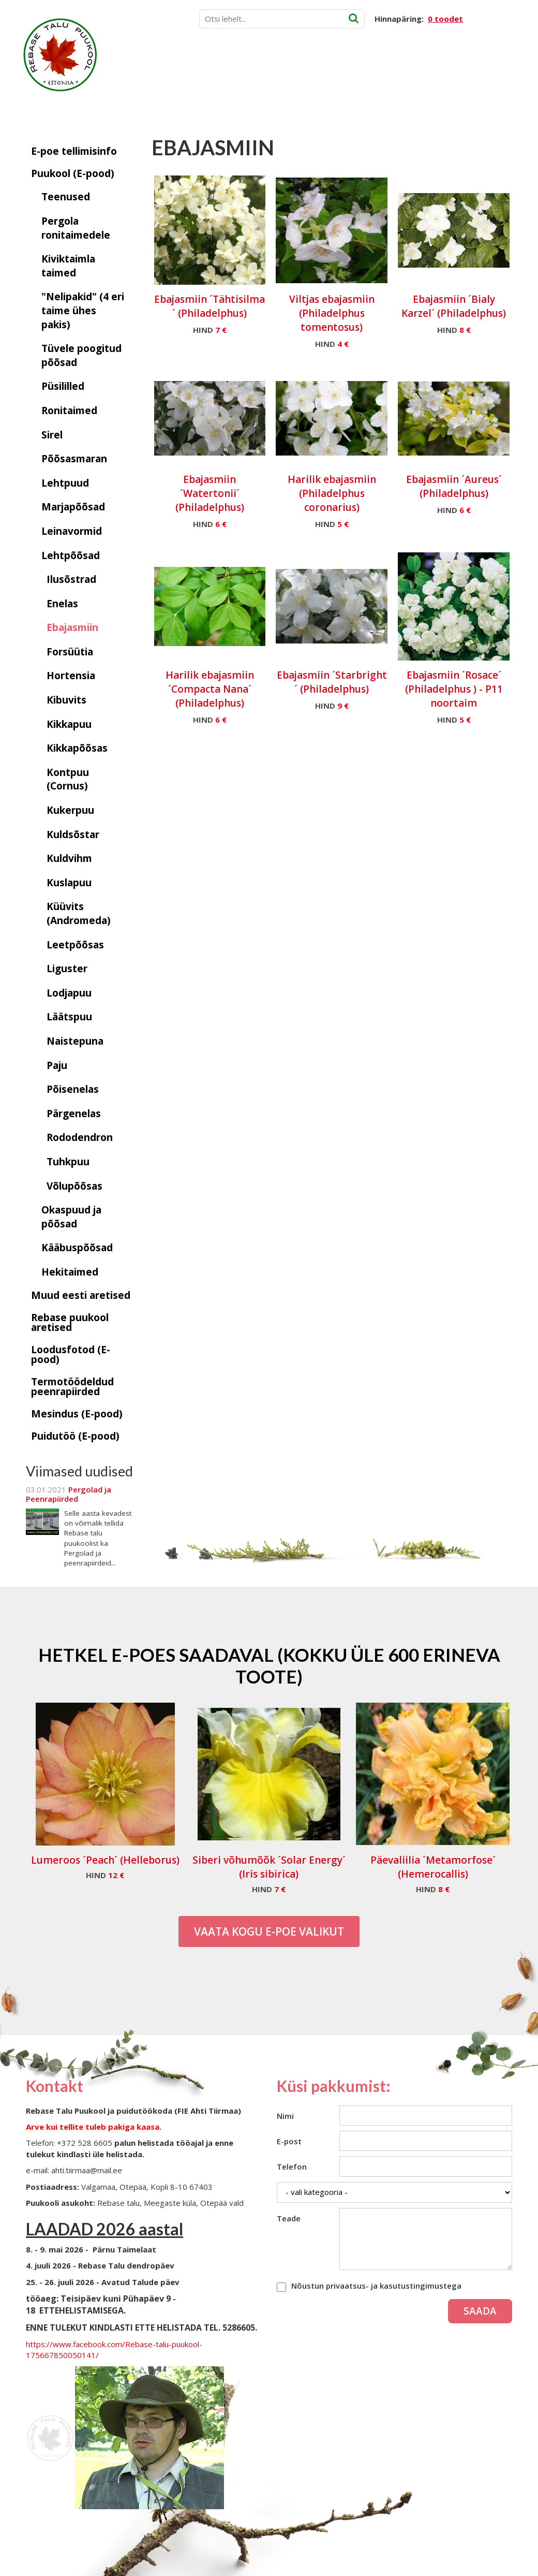  Describe the element at coordinates (77, 1247) in the screenshot. I see `Kääbuspõõsad` at that location.